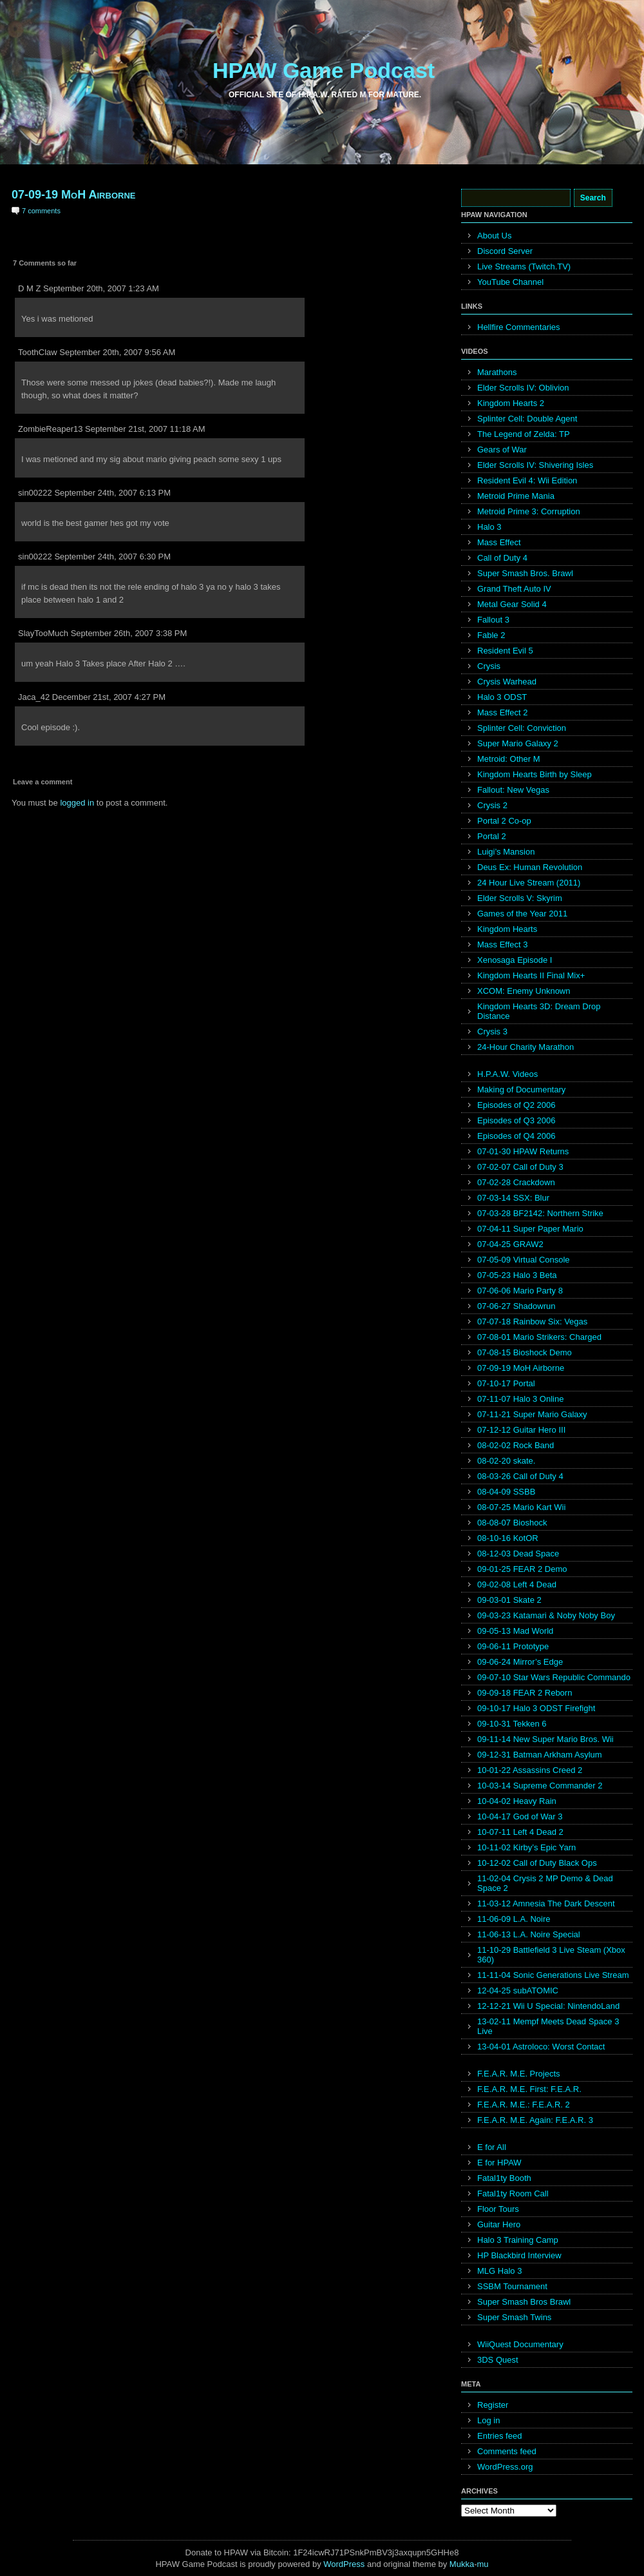 This screenshot has width=644, height=2576. What do you see at coordinates (513, 1646) in the screenshot?
I see `09-06-11 Prototype` at bounding box center [513, 1646].